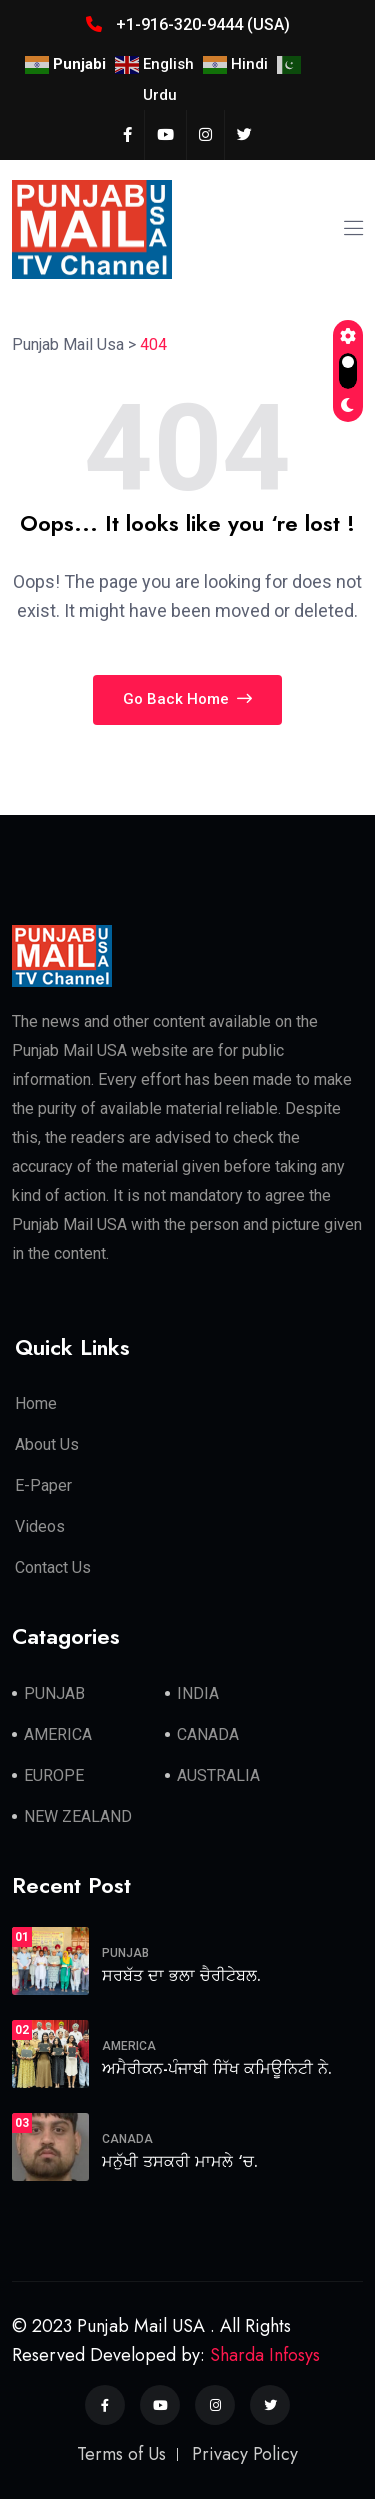  Describe the element at coordinates (78, 1816) in the screenshot. I see `NEW ZEALAND` at that location.